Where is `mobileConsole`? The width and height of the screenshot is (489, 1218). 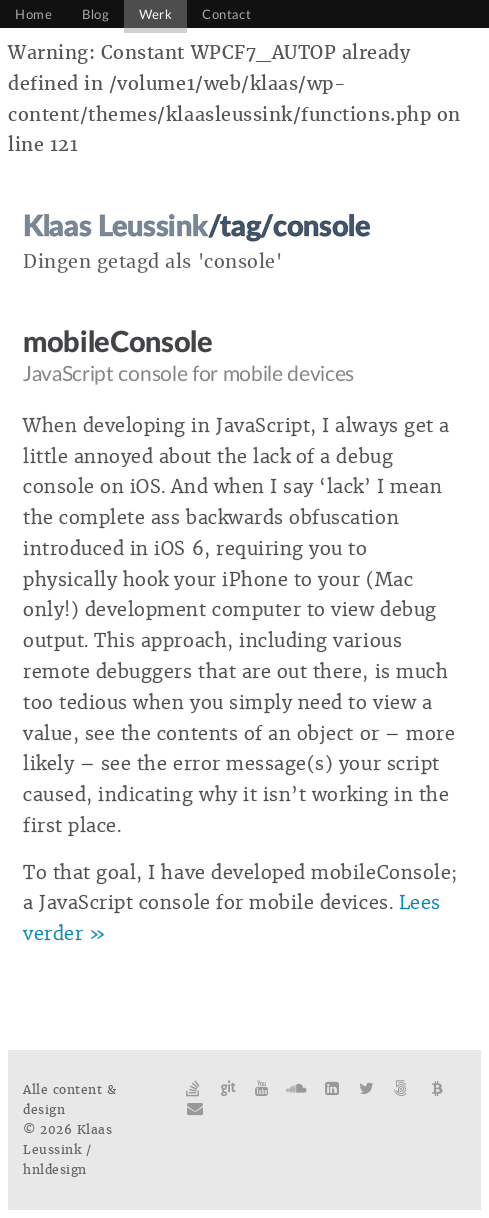 mobileConsole is located at coordinates (118, 343).